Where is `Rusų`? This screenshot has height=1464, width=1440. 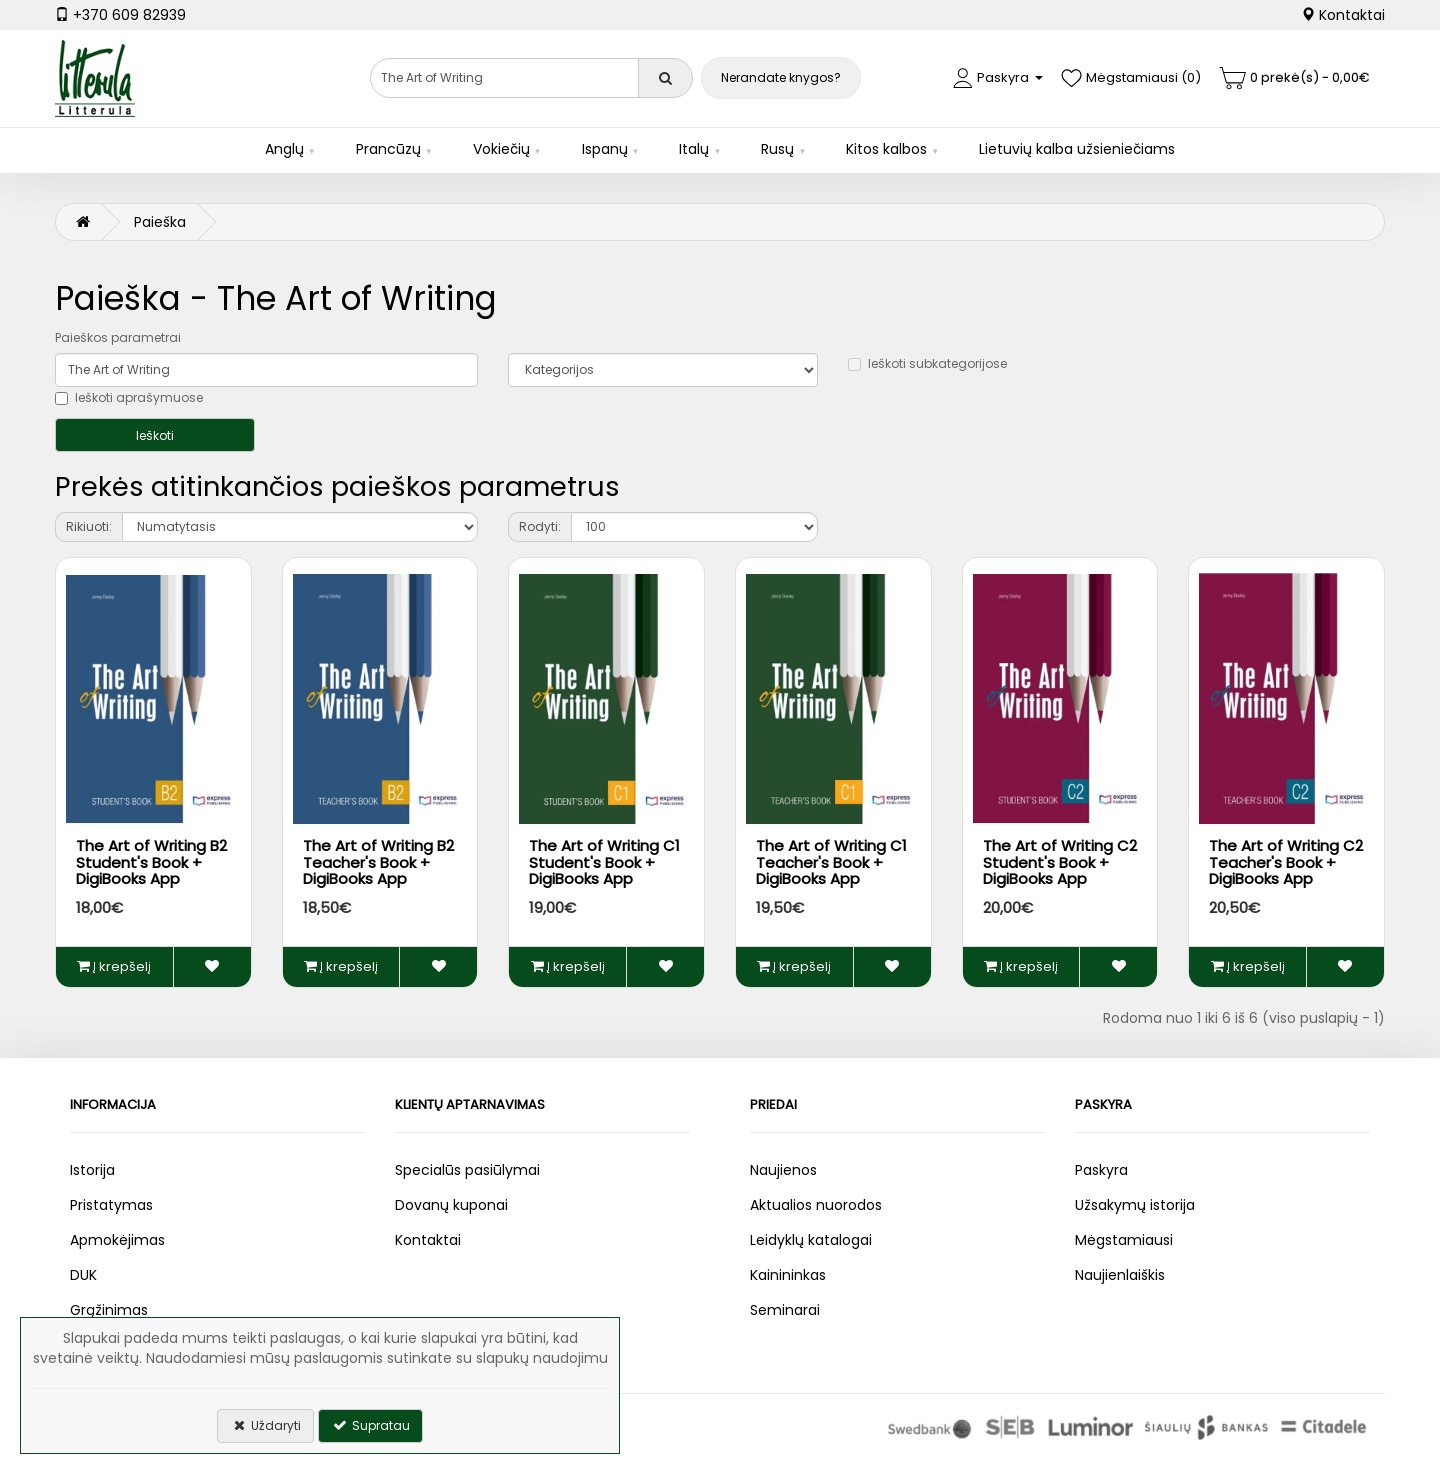
Rusų is located at coordinates (777, 149).